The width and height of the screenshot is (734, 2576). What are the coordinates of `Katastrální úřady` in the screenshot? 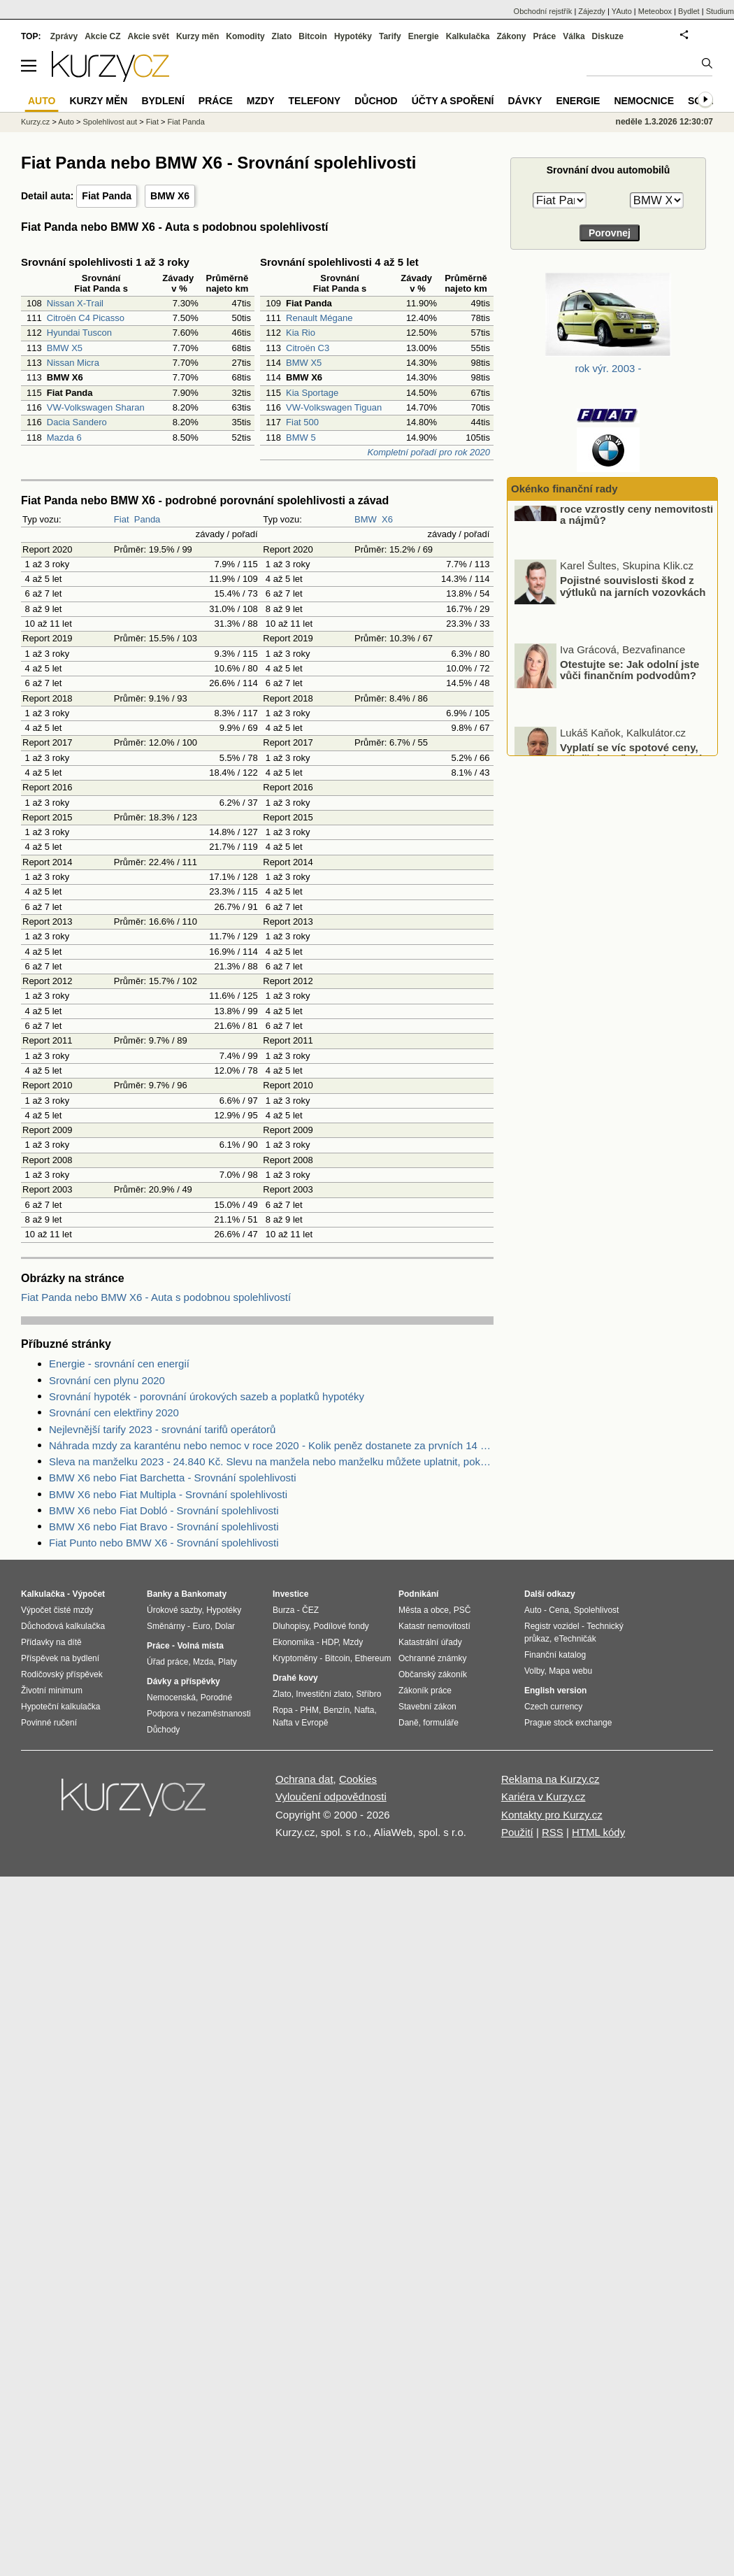 It's located at (430, 1642).